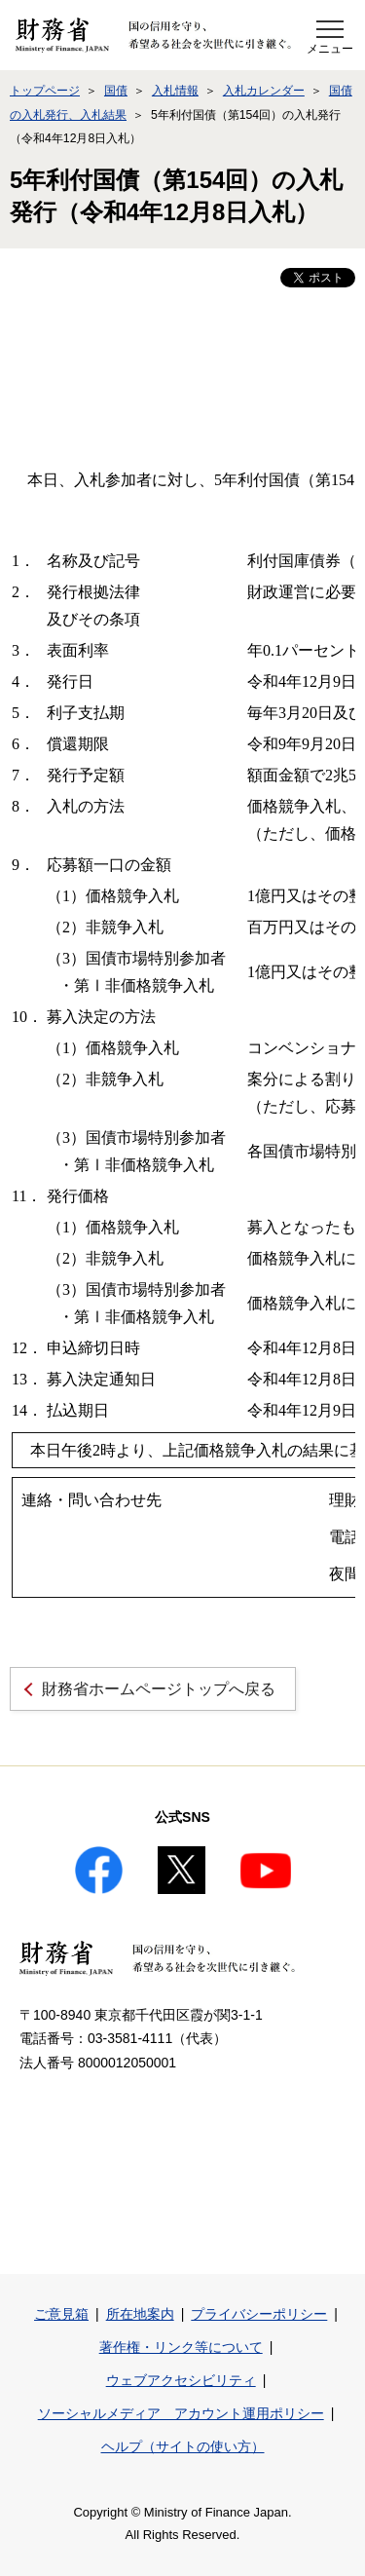 The width and height of the screenshot is (365, 2576). What do you see at coordinates (158, 1689) in the screenshot?
I see `財務省ホームページトップへ戻る` at bounding box center [158, 1689].